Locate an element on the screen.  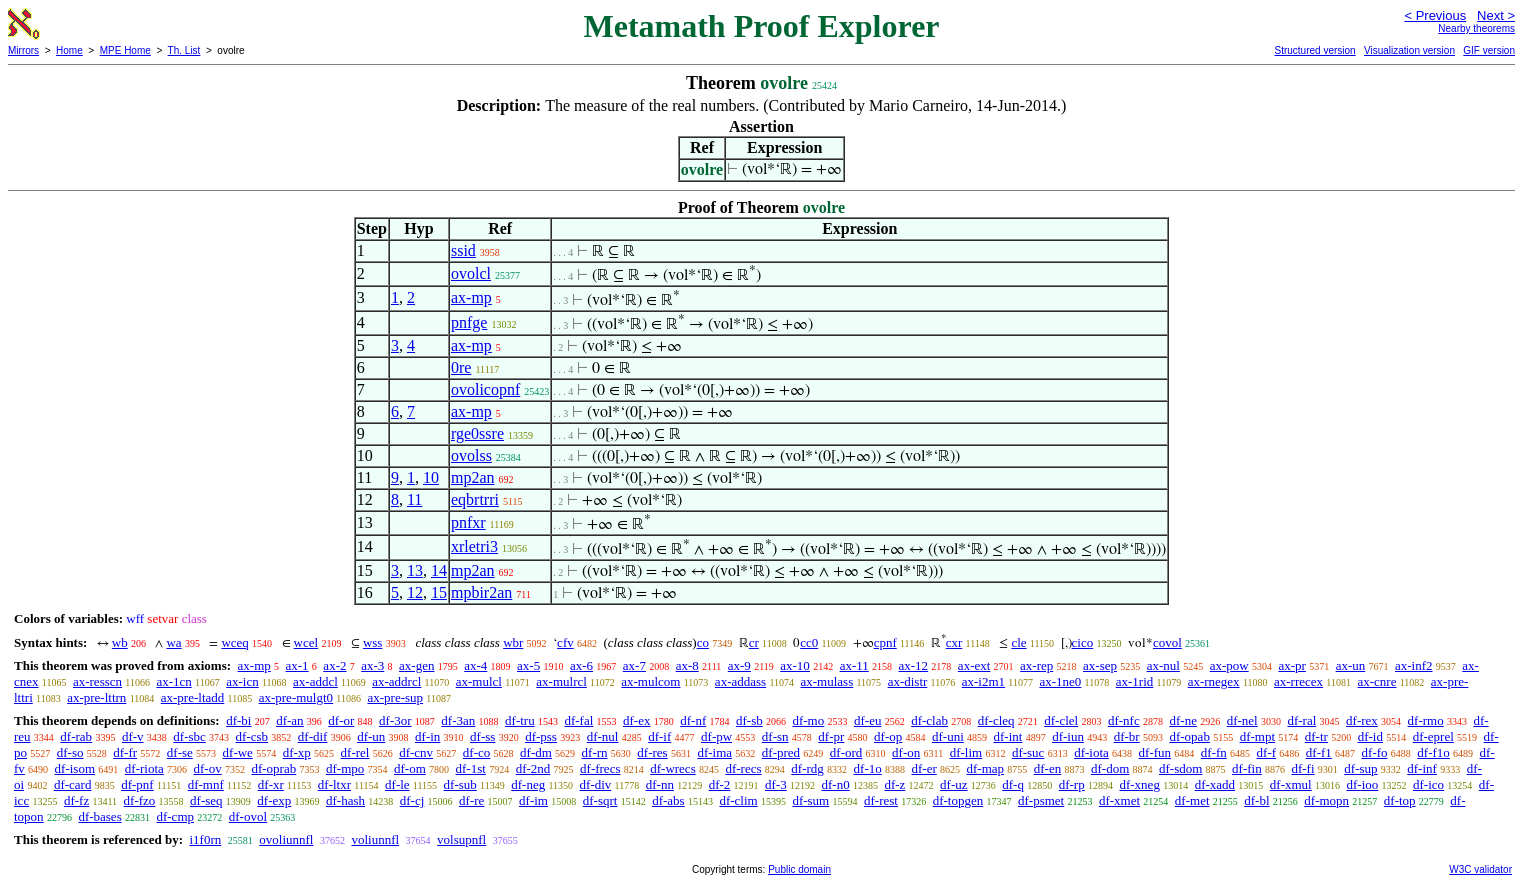
ax-addass is located at coordinates (740, 681).